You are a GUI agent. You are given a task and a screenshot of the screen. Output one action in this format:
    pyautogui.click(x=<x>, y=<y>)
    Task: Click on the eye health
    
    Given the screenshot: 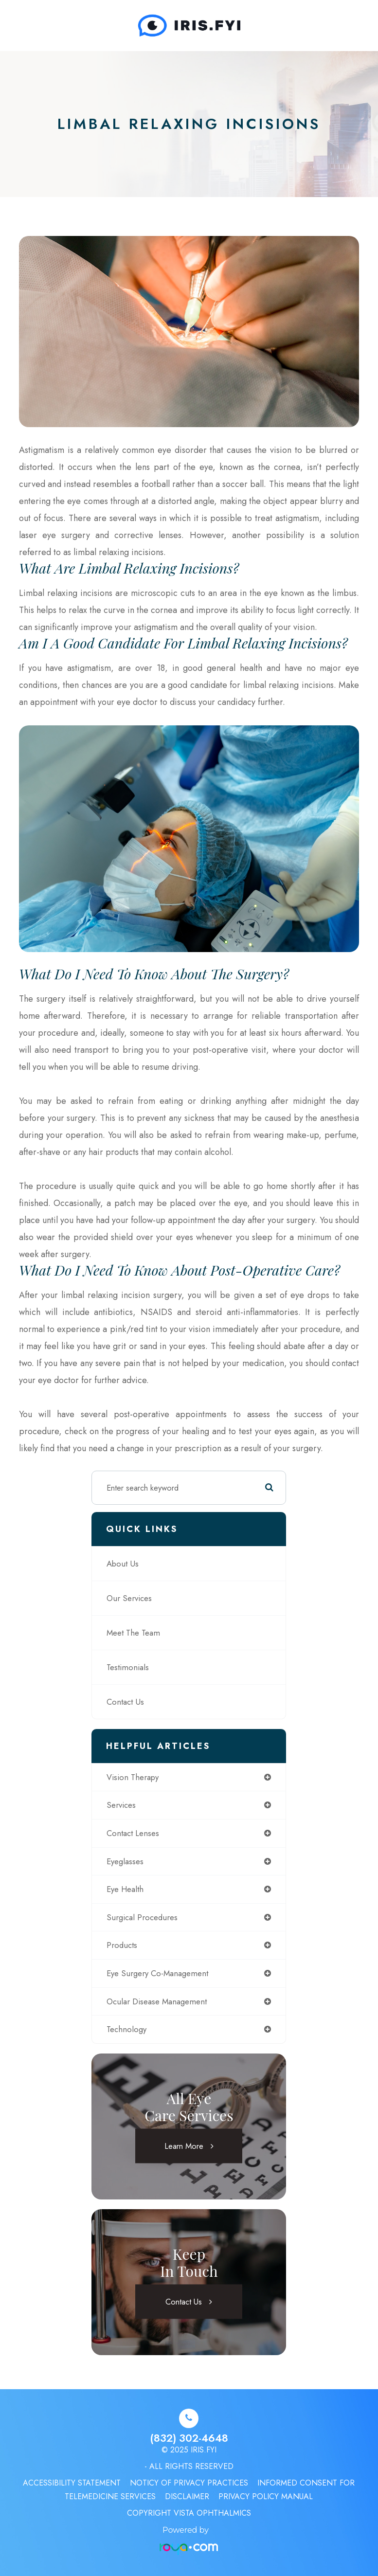 What is the action you would take?
    pyautogui.click(x=125, y=1889)
    